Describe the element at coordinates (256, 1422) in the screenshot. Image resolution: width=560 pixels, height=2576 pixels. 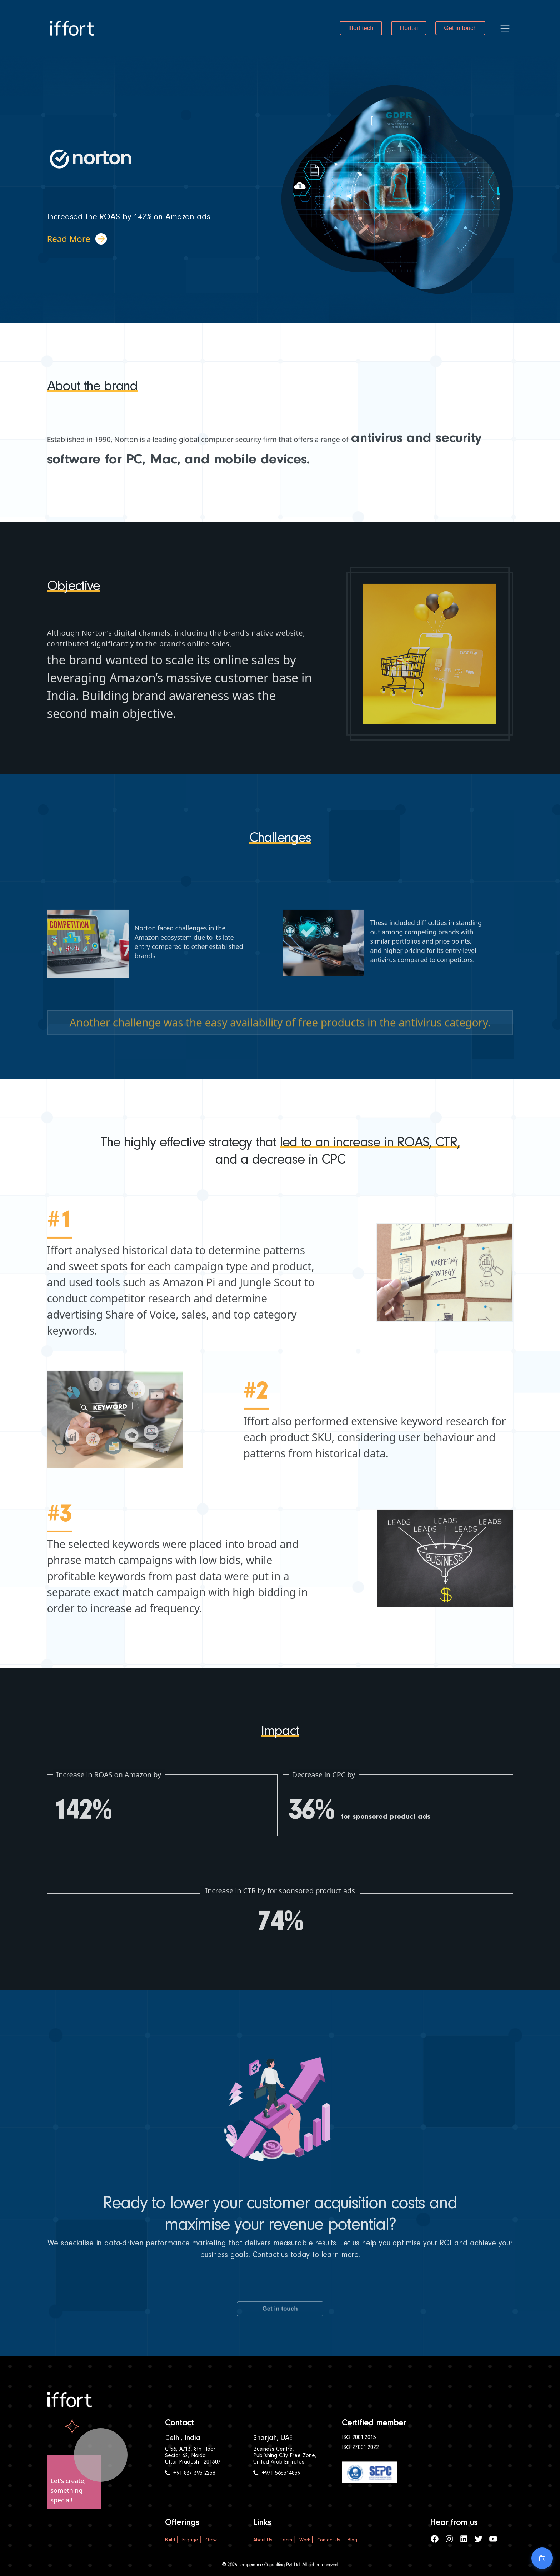
I see `#2` at that location.